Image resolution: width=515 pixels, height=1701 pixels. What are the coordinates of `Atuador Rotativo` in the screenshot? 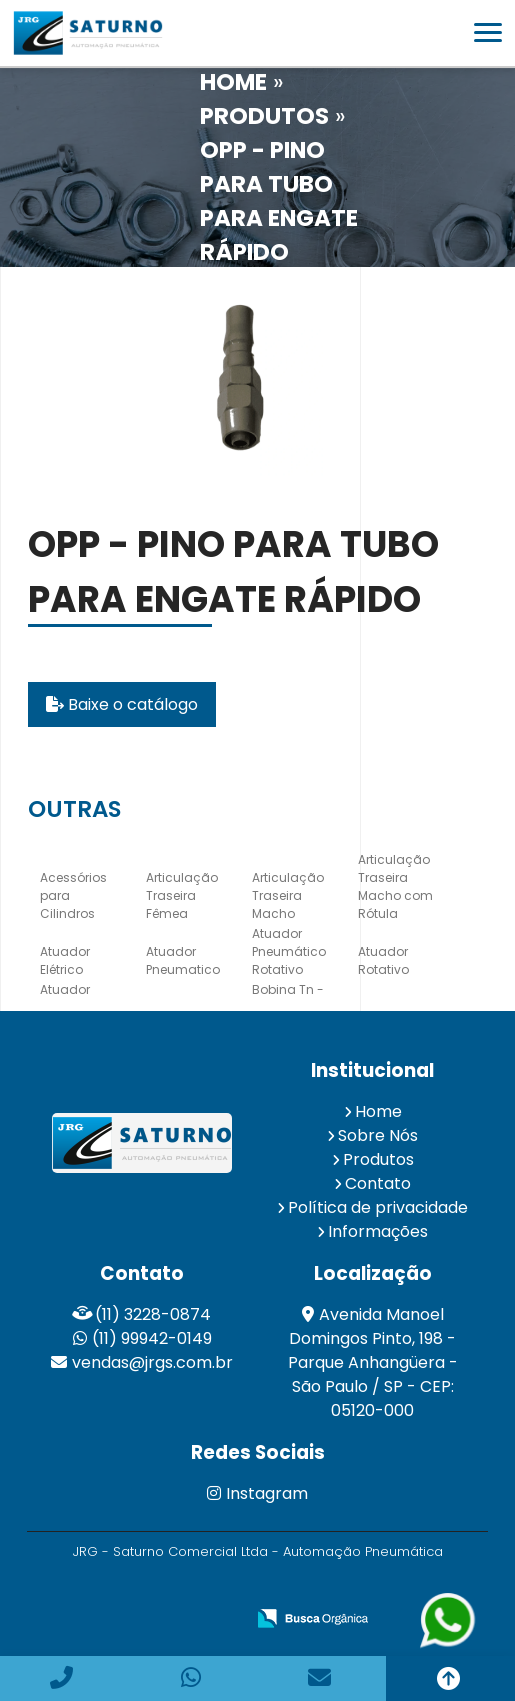 It's located at (383, 960).